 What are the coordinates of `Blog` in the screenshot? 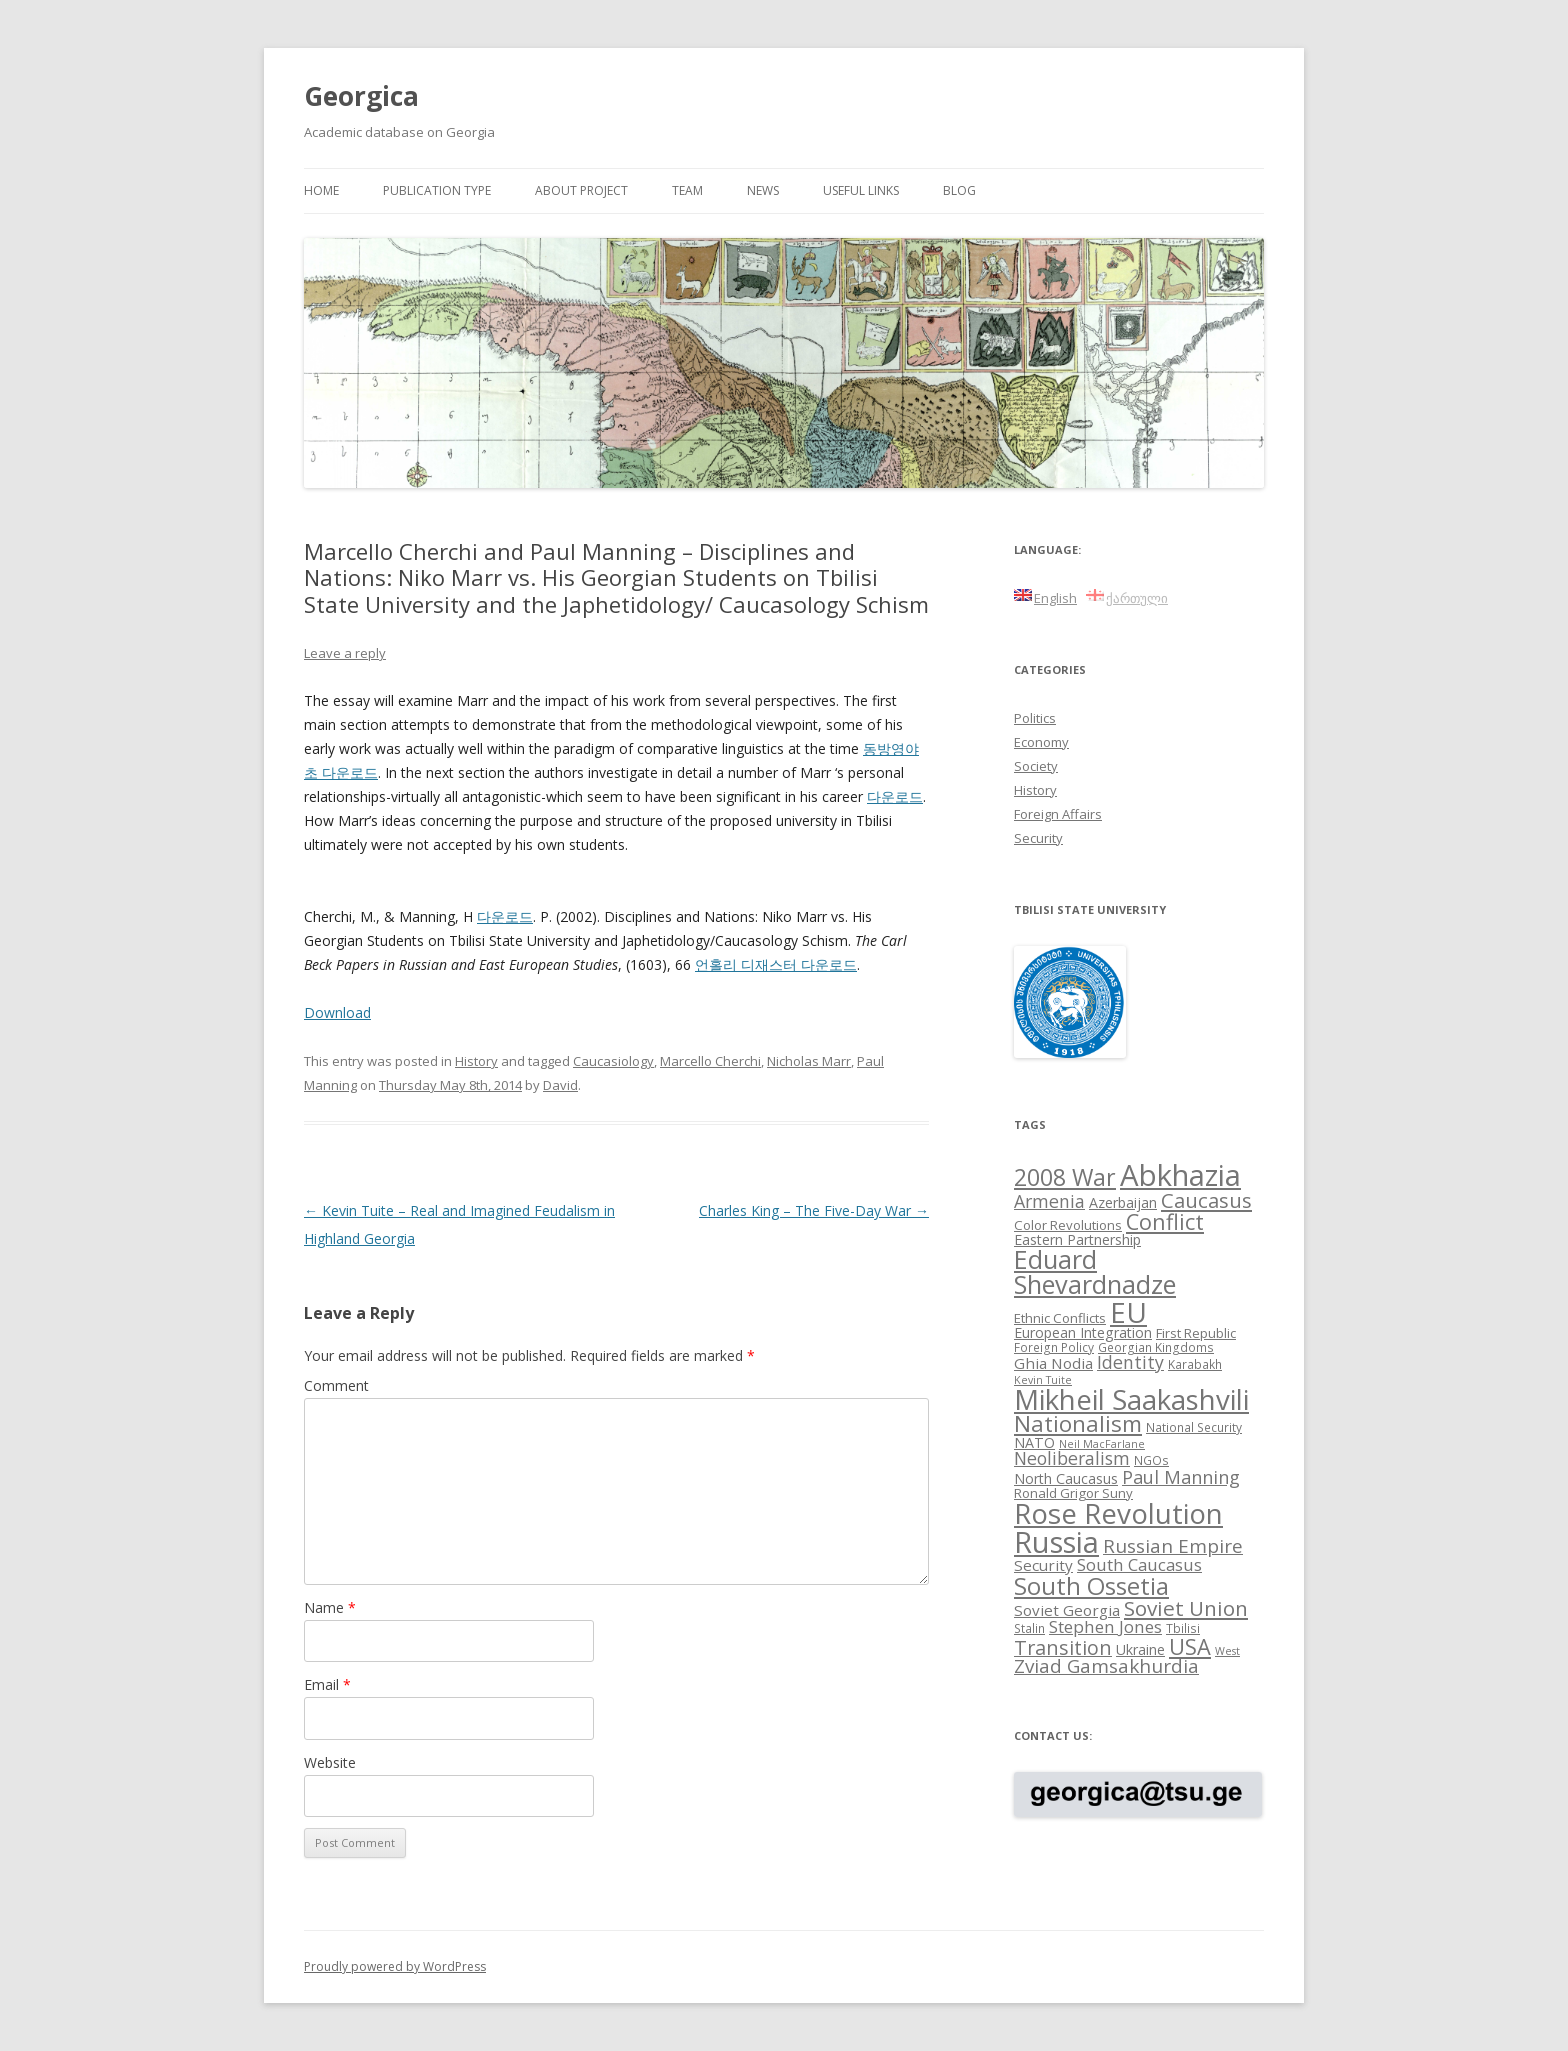 It's located at (959, 190).